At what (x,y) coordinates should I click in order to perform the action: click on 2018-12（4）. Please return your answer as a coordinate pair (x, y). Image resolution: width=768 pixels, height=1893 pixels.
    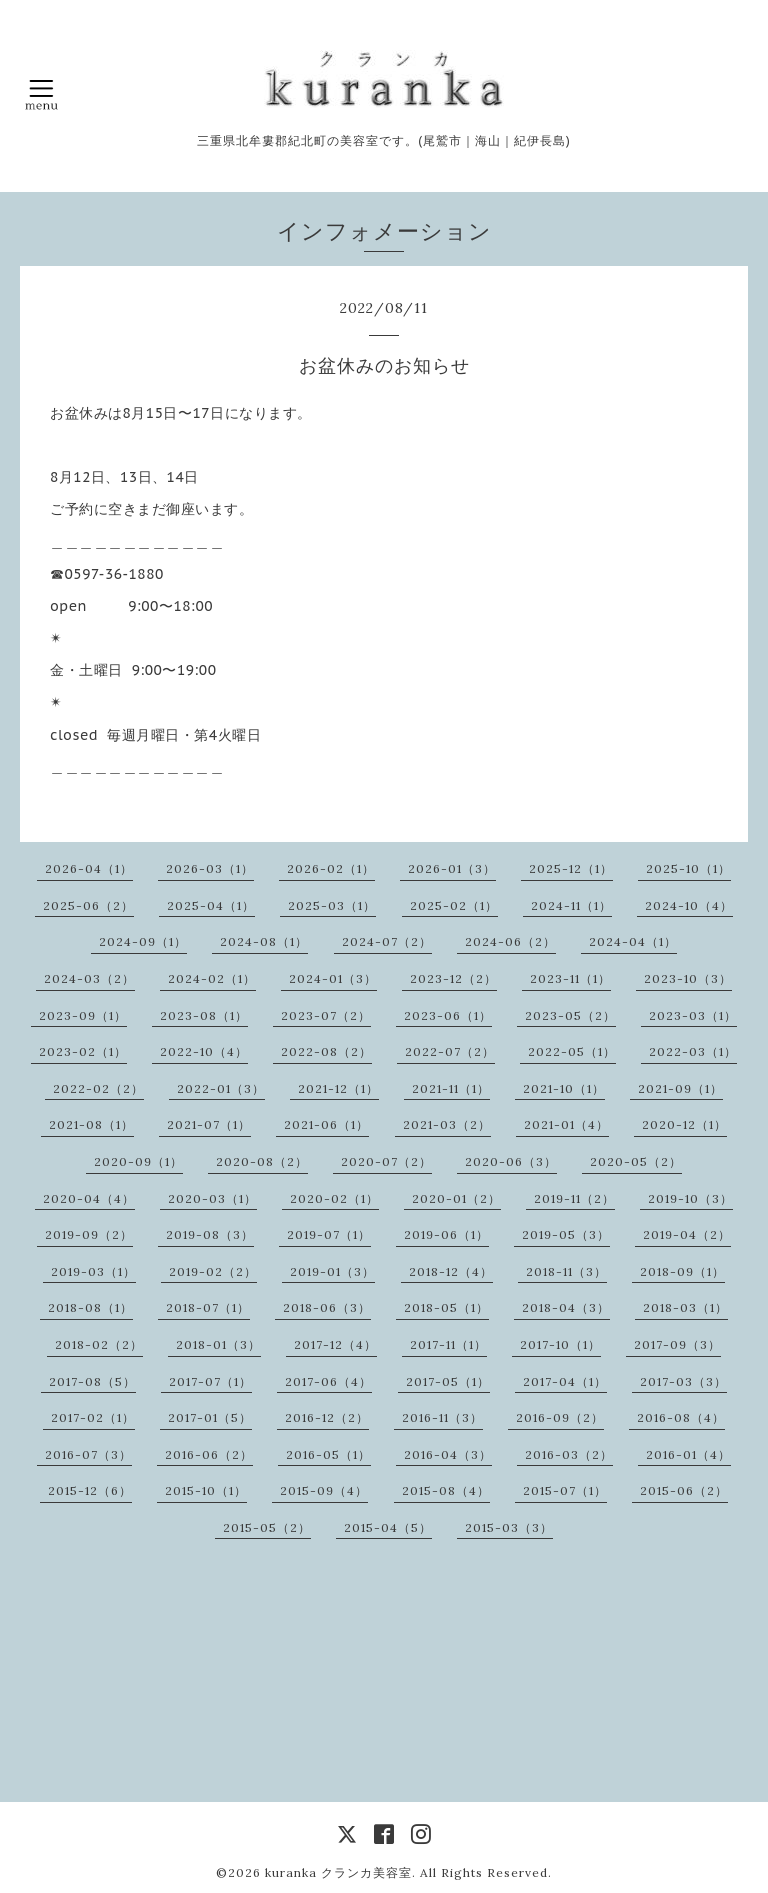
    Looking at the image, I should click on (451, 1271).